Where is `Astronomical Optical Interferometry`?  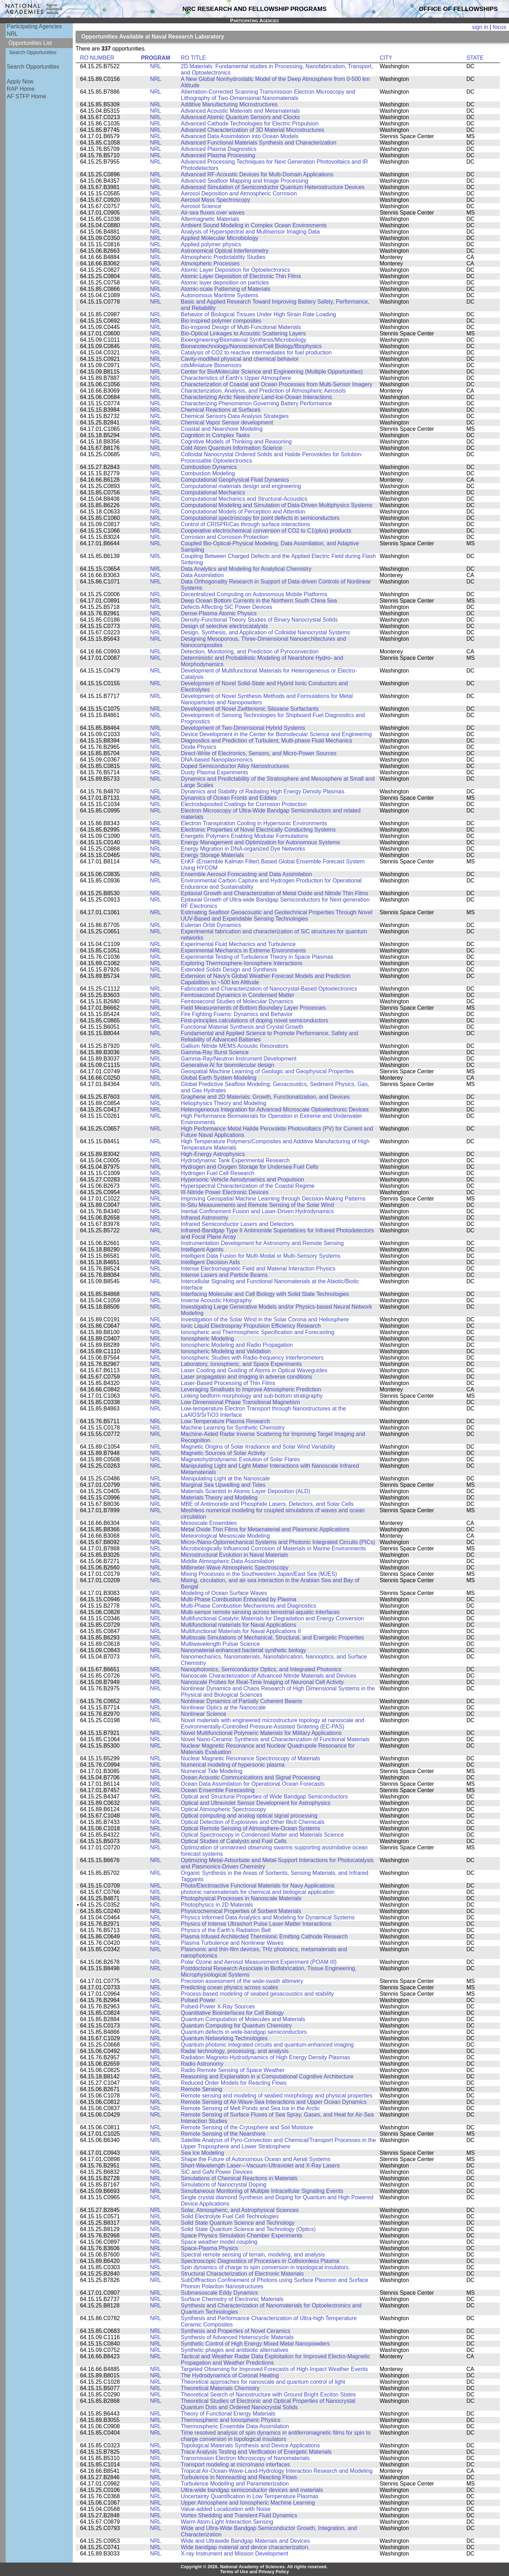 Astronomical Optical Interferometry is located at coordinates (225, 251).